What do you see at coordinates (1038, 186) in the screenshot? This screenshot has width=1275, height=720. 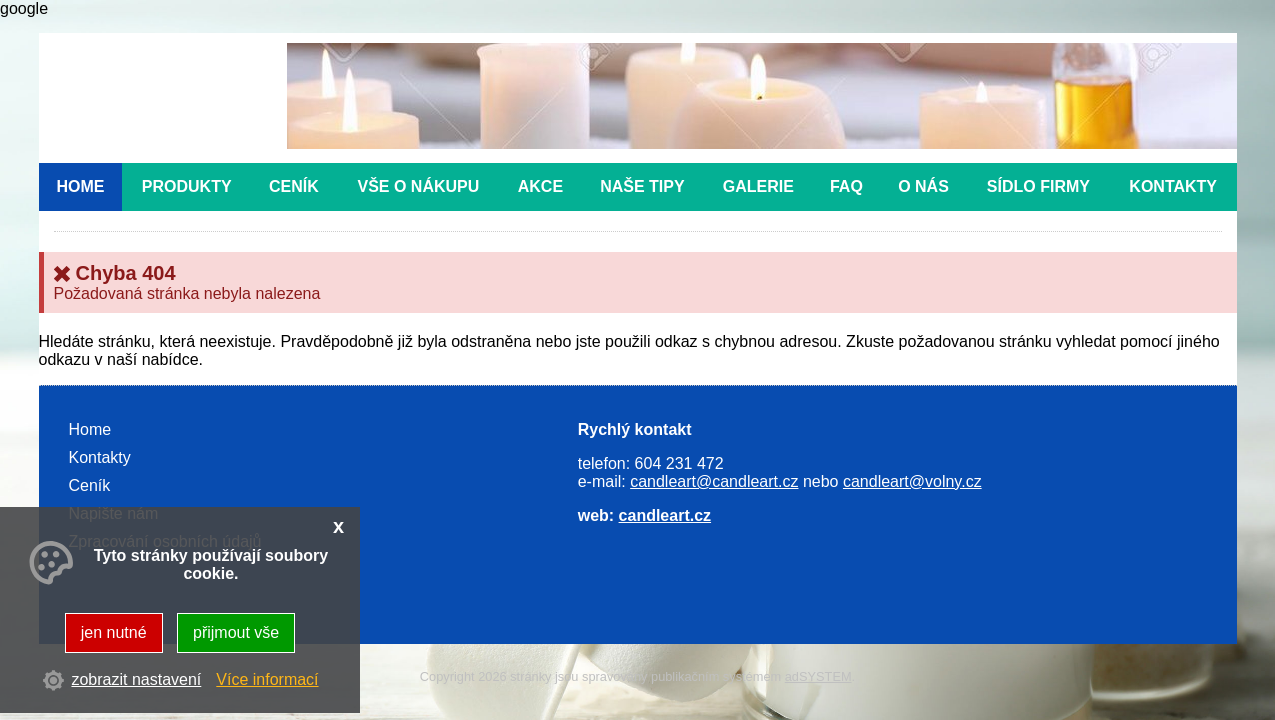 I see `Sídlo firmy` at bounding box center [1038, 186].